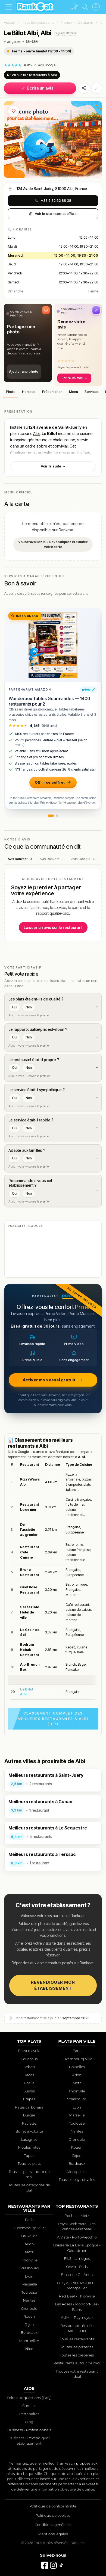  Describe the element at coordinates (29, 2083) in the screenshot. I see `Paëlla` at that location.